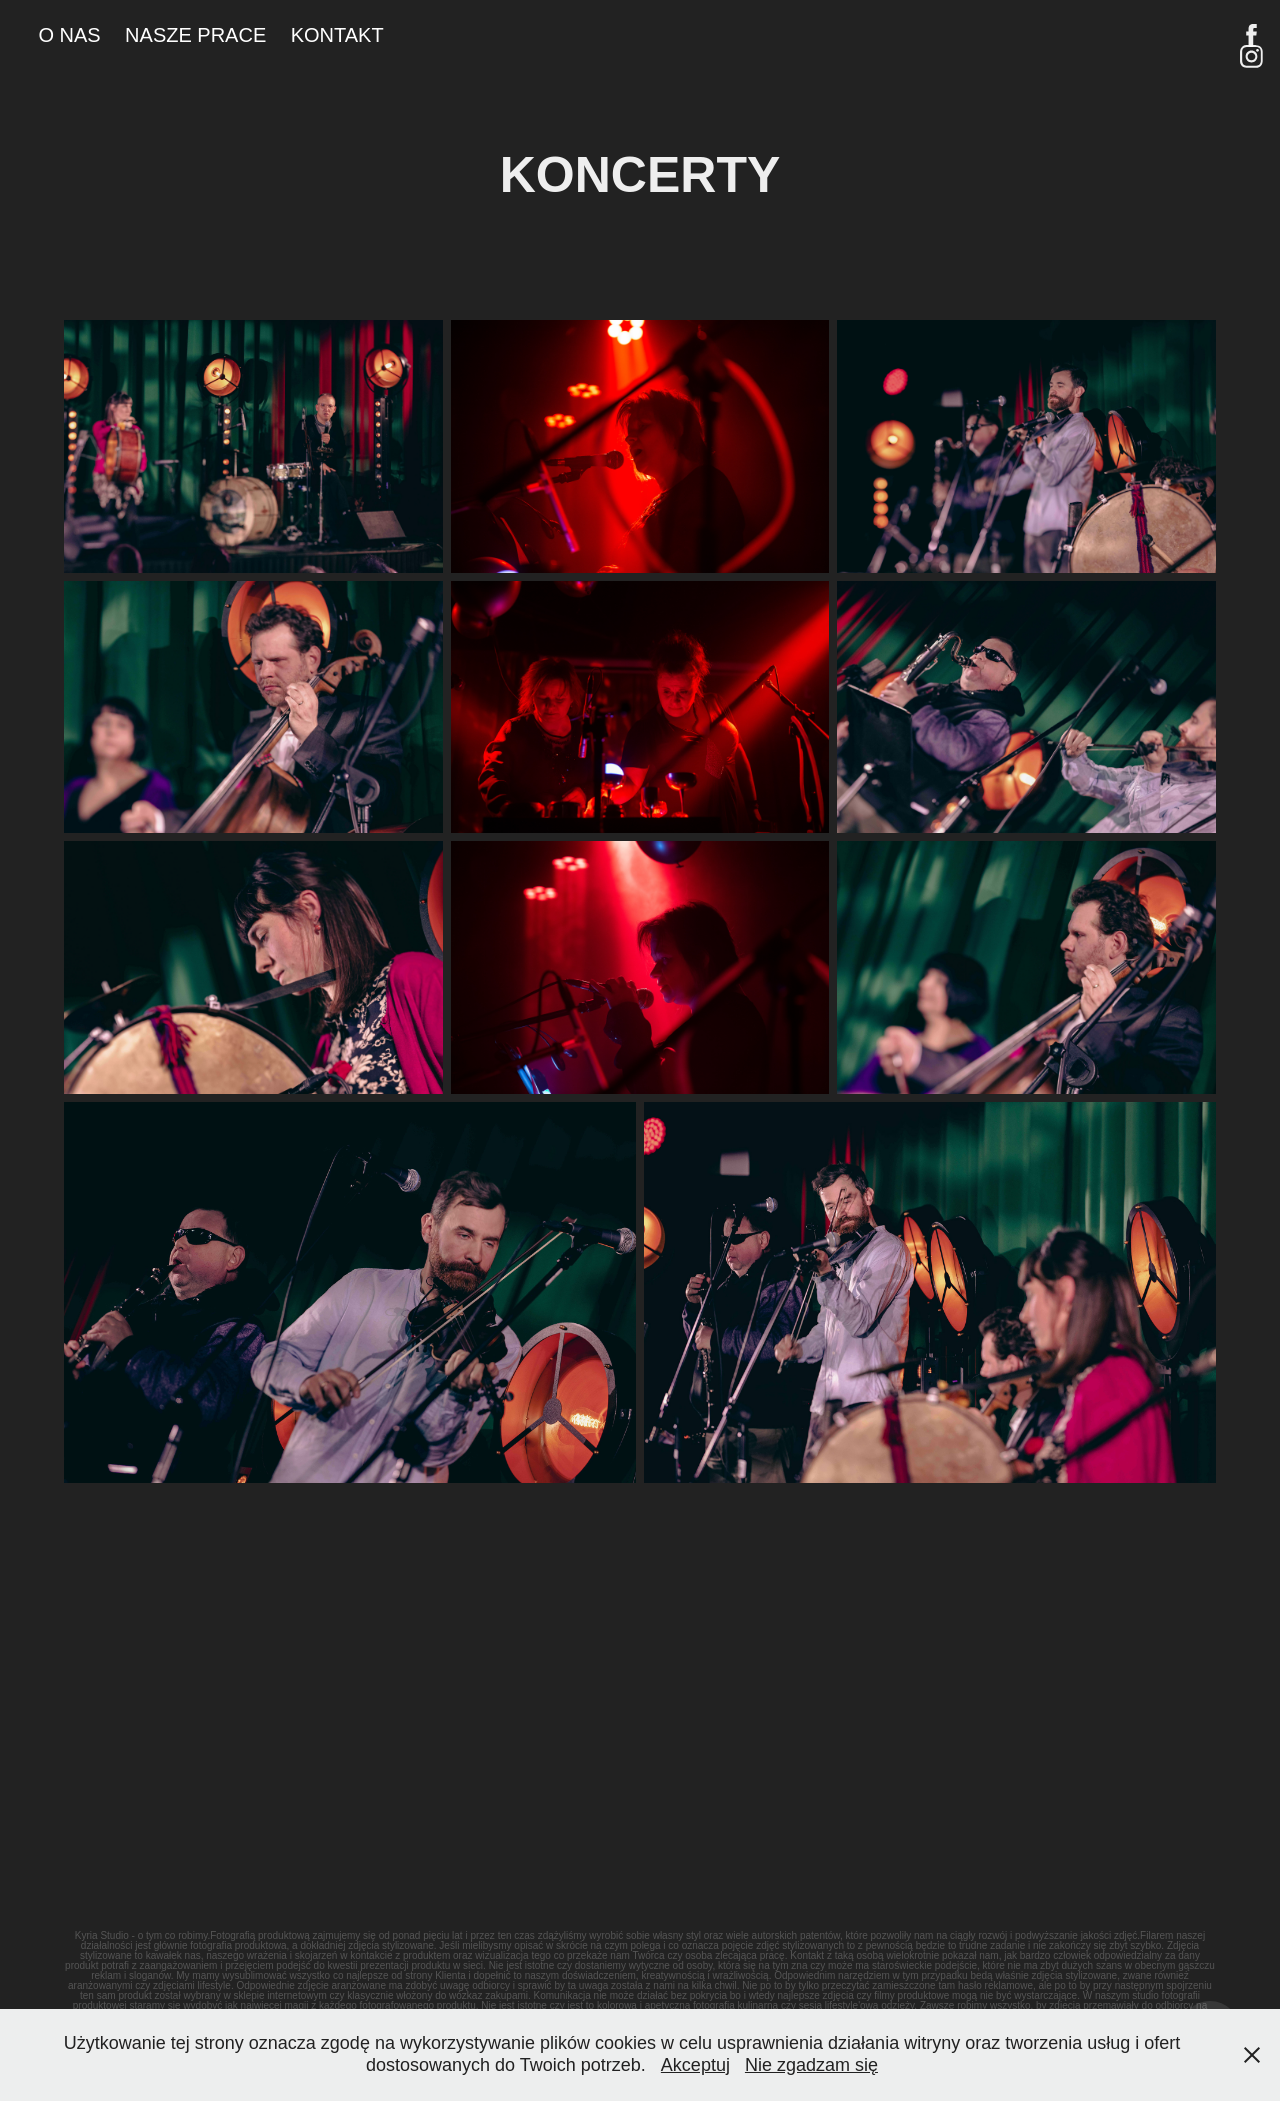 The width and height of the screenshot is (1280, 2101). Describe the element at coordinates (337, 35) in the screenshot. I see `KONTAKT` at that location.